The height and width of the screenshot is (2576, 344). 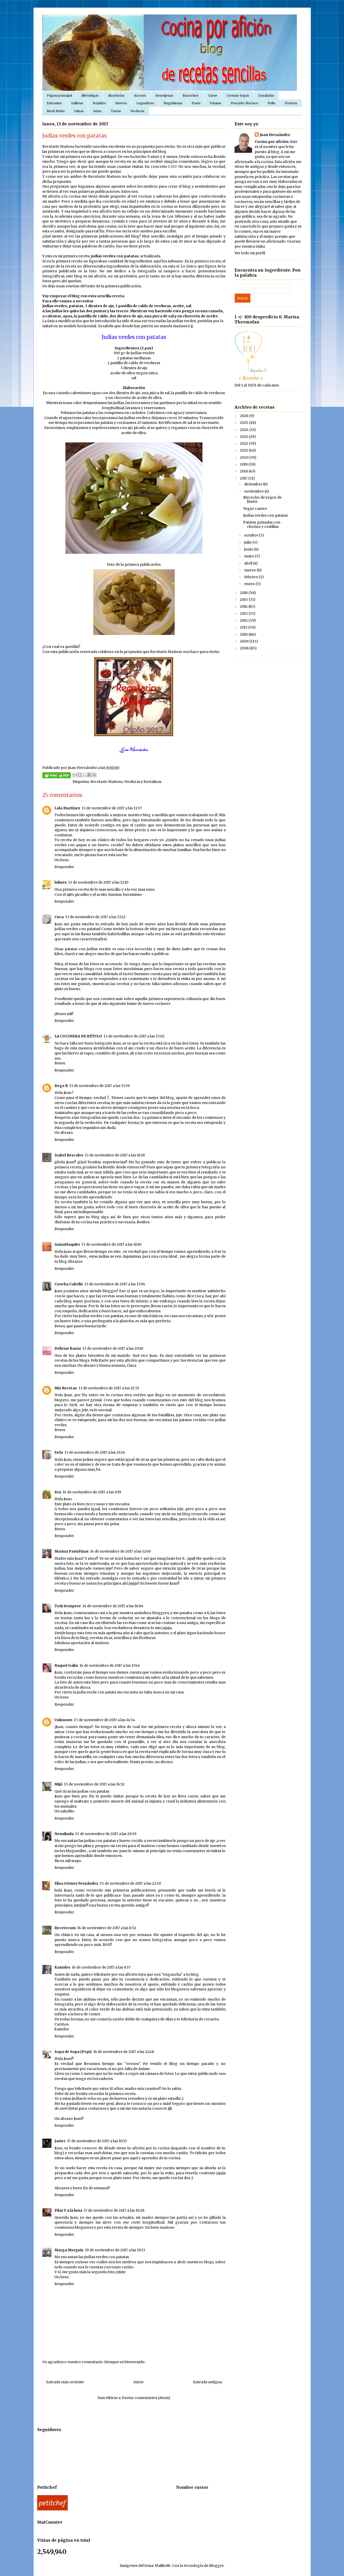 I want to click on Mis Recetas, so click(x=65, y=1388).